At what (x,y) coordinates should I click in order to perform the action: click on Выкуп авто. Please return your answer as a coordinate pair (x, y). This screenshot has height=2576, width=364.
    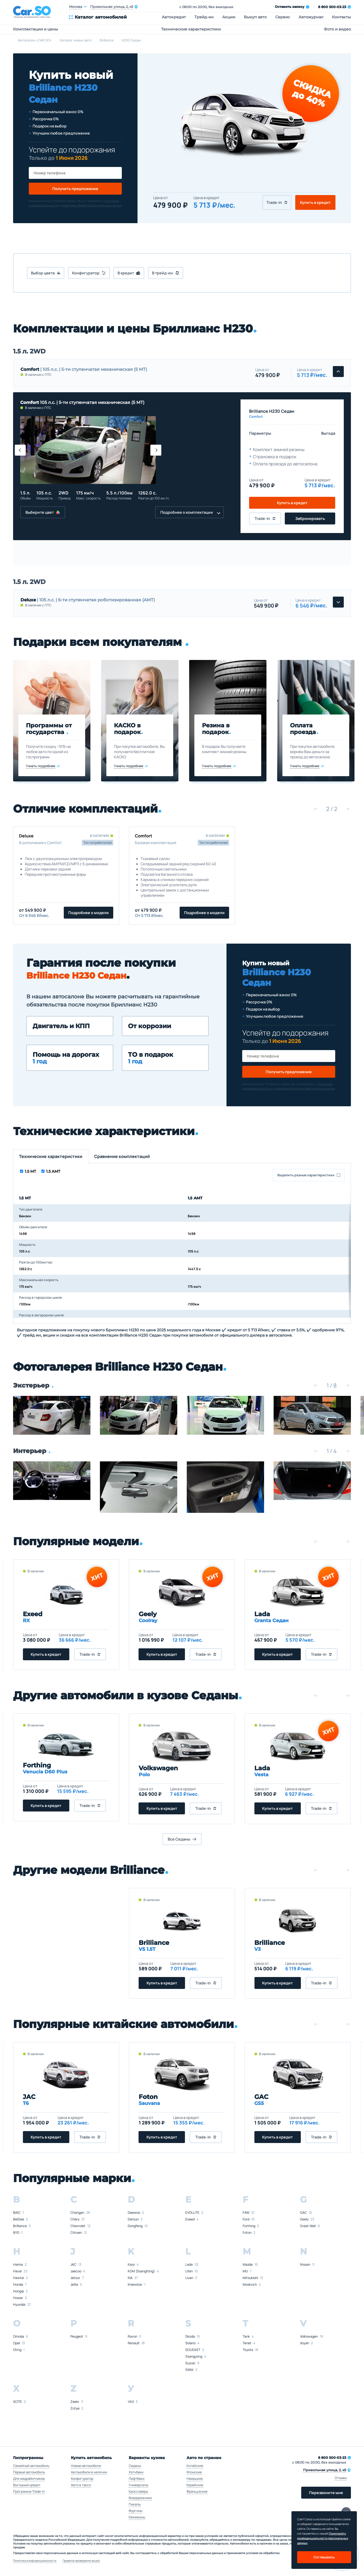
    Looking at the image, I should click on (255, 17).